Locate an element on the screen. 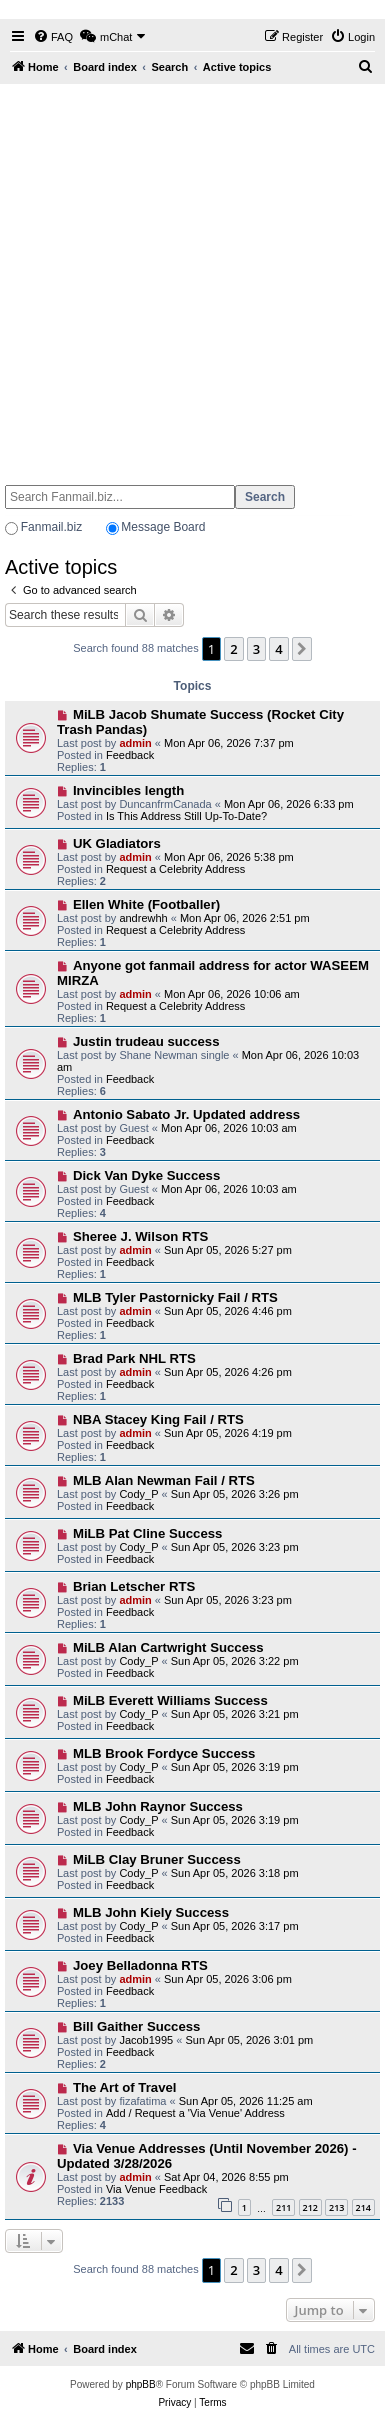 Image resolution: width=385 pixels, height=2422 pixels. Brian Letscher RTS is located at coordinates (134, 1586).